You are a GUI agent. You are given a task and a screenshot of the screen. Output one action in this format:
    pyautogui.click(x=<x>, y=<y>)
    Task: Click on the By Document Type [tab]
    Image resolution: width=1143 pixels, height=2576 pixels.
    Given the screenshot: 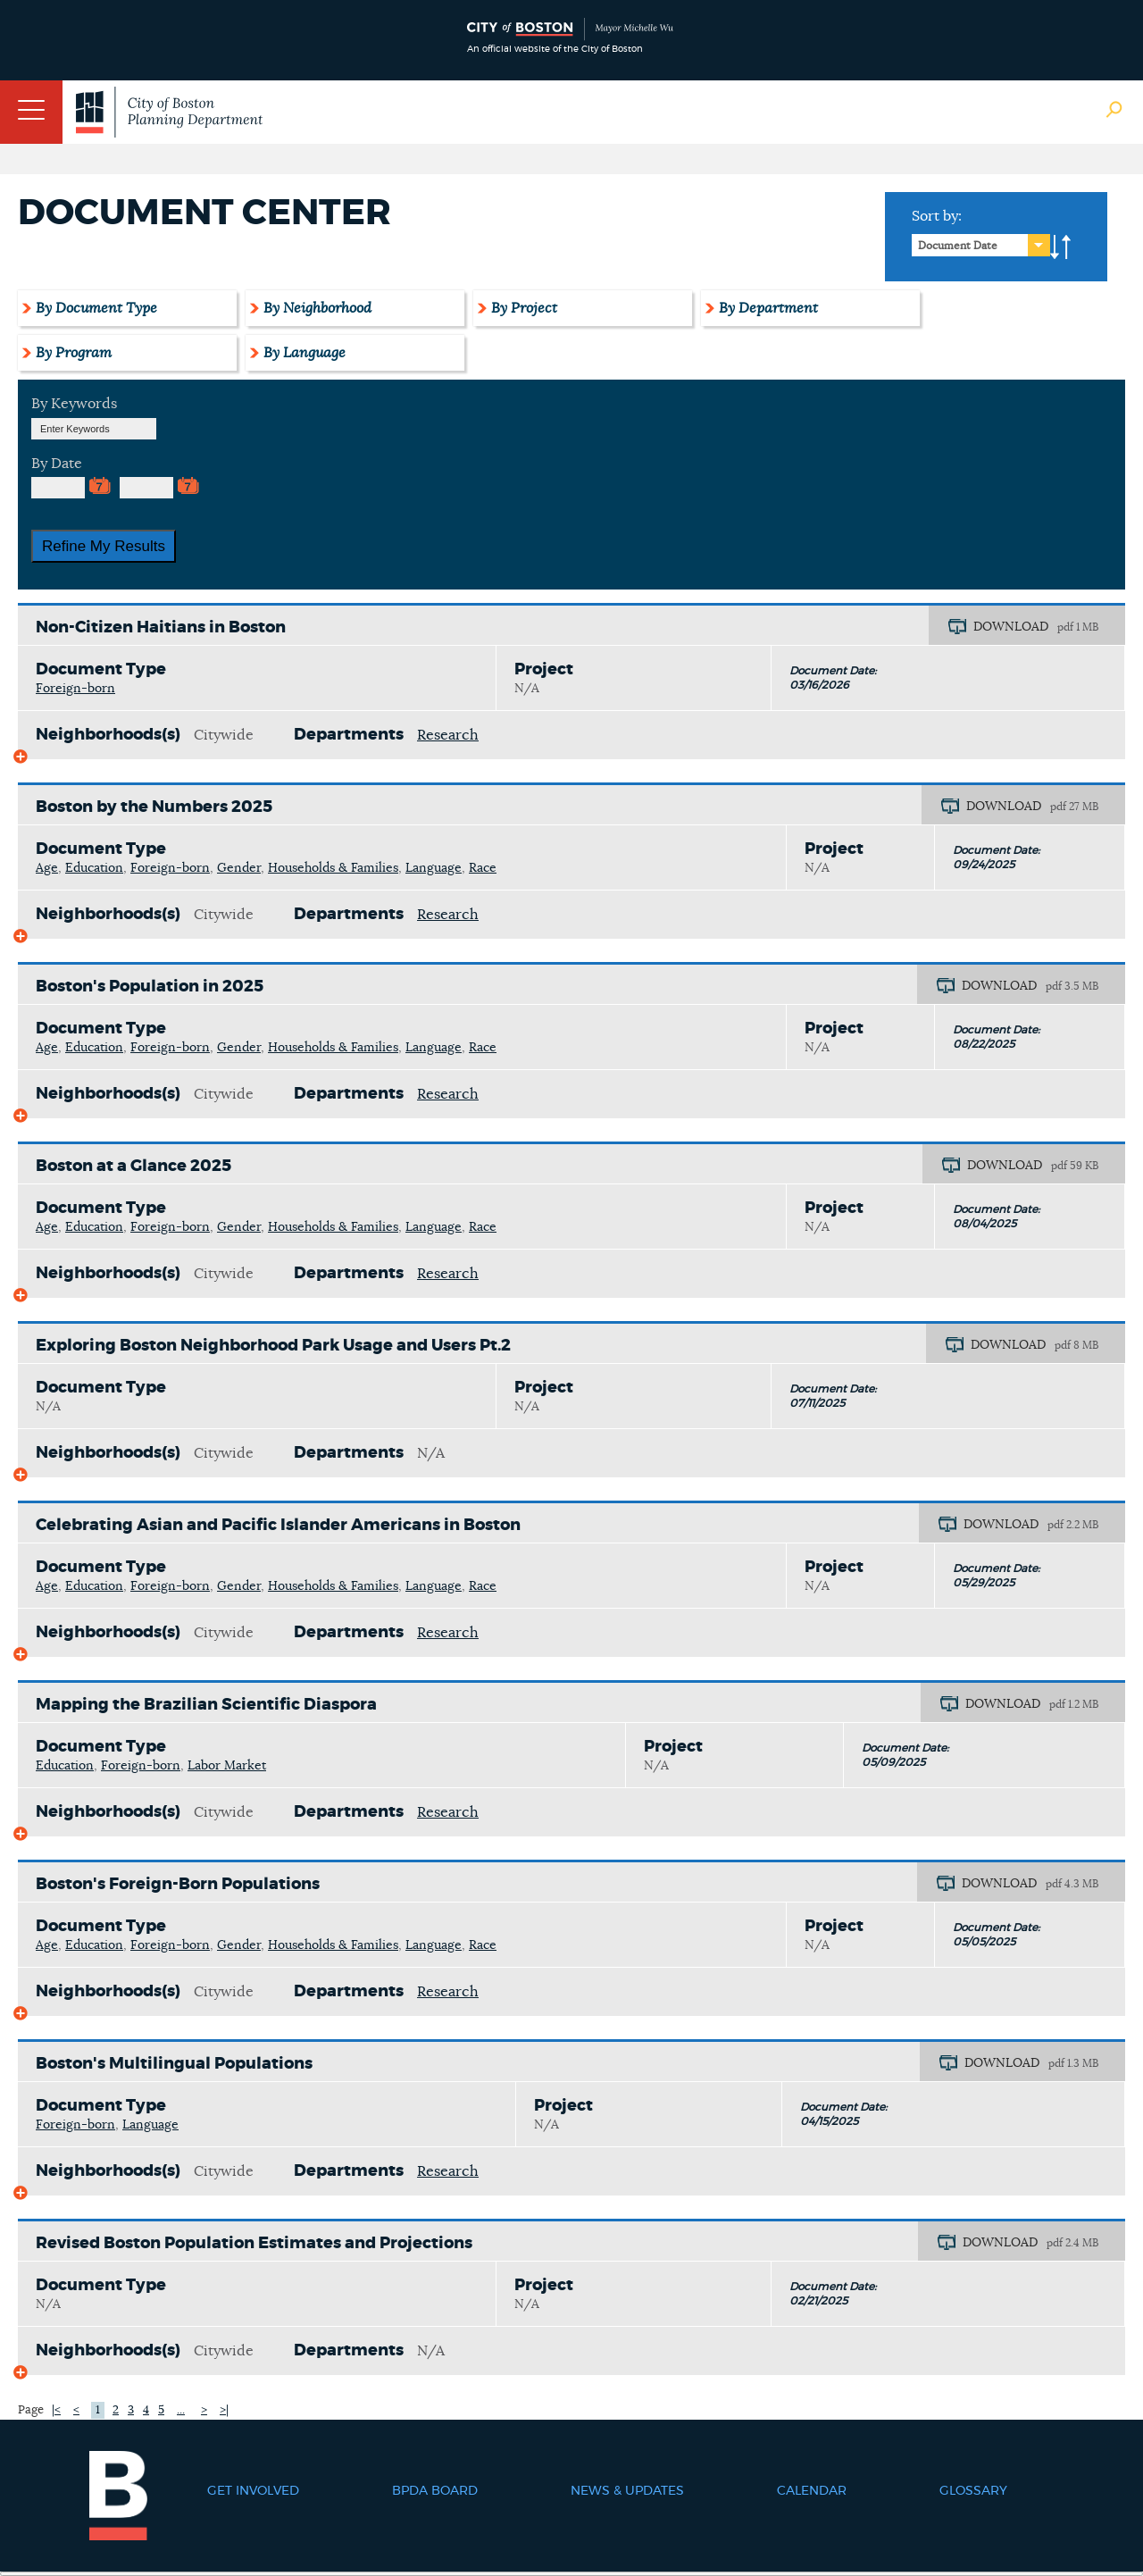 What is the action you would take?
    pyautogui.click(x=96, y=308)
    